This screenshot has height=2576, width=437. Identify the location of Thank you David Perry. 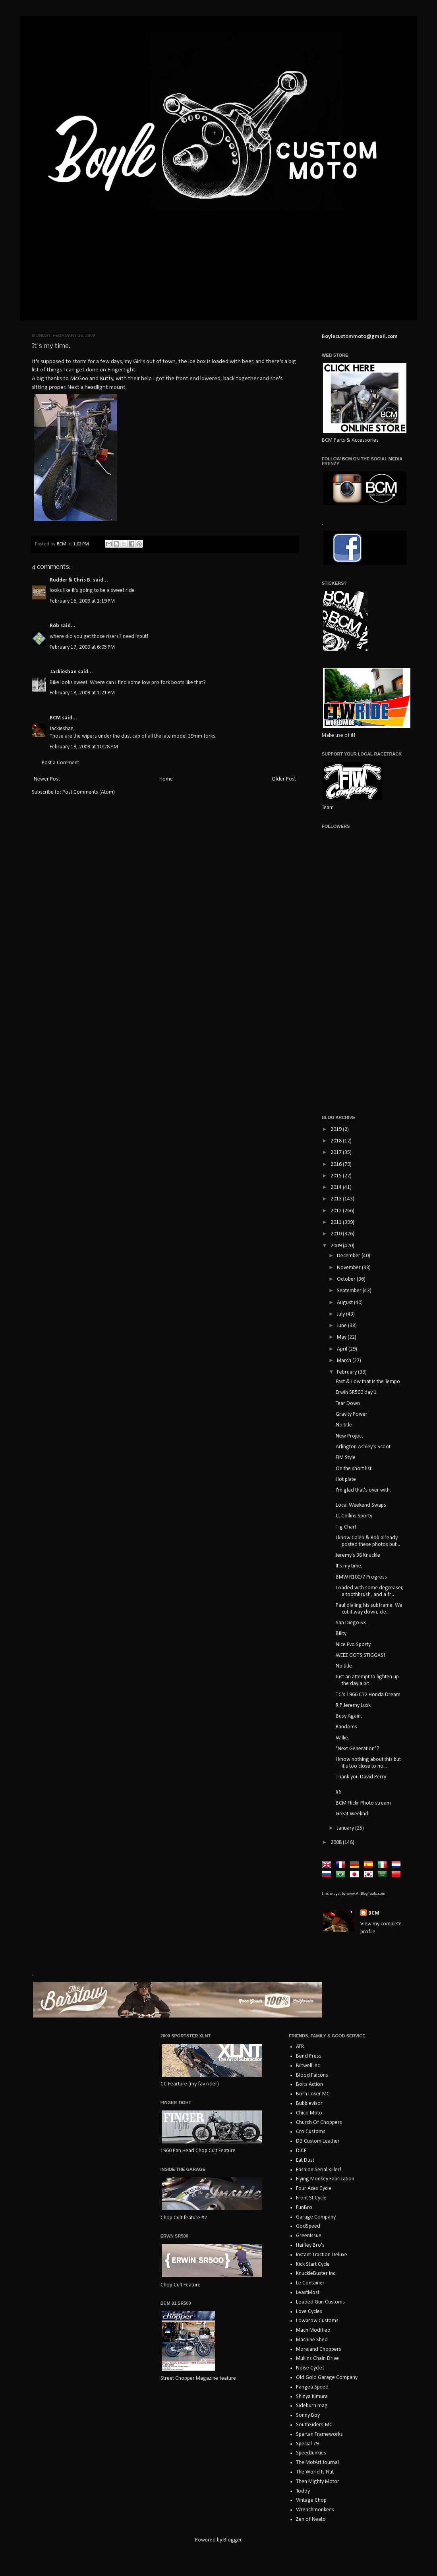
(361, 1777).